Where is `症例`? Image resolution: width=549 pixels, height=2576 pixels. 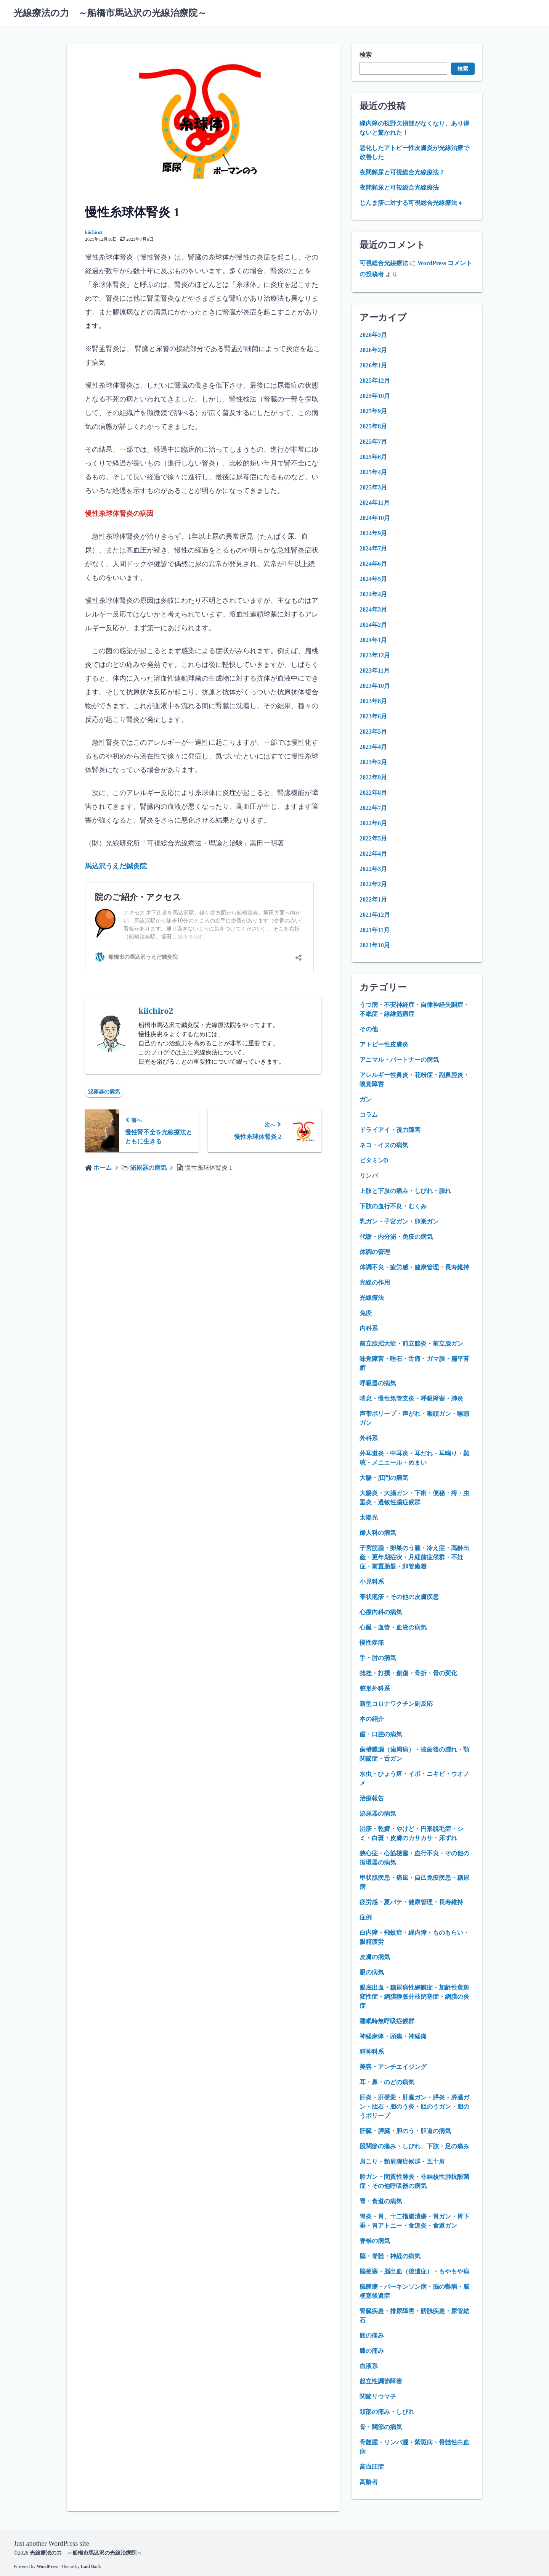
症例 is located at coordinates (366, 1917).